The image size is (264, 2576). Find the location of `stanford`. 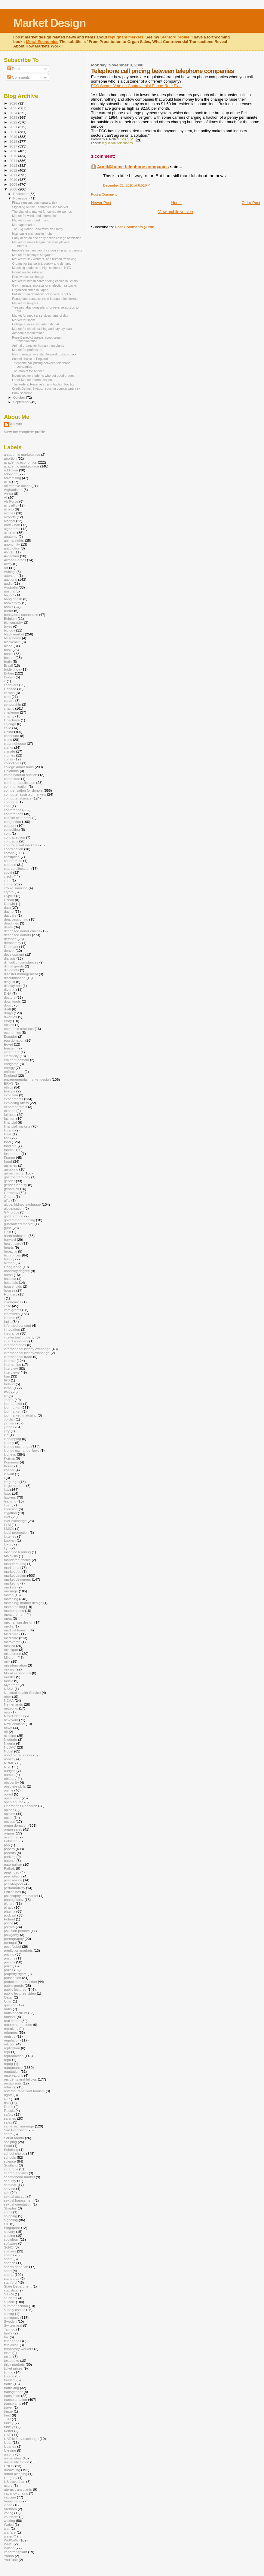

stanford is located at coordinates (10, 2282).